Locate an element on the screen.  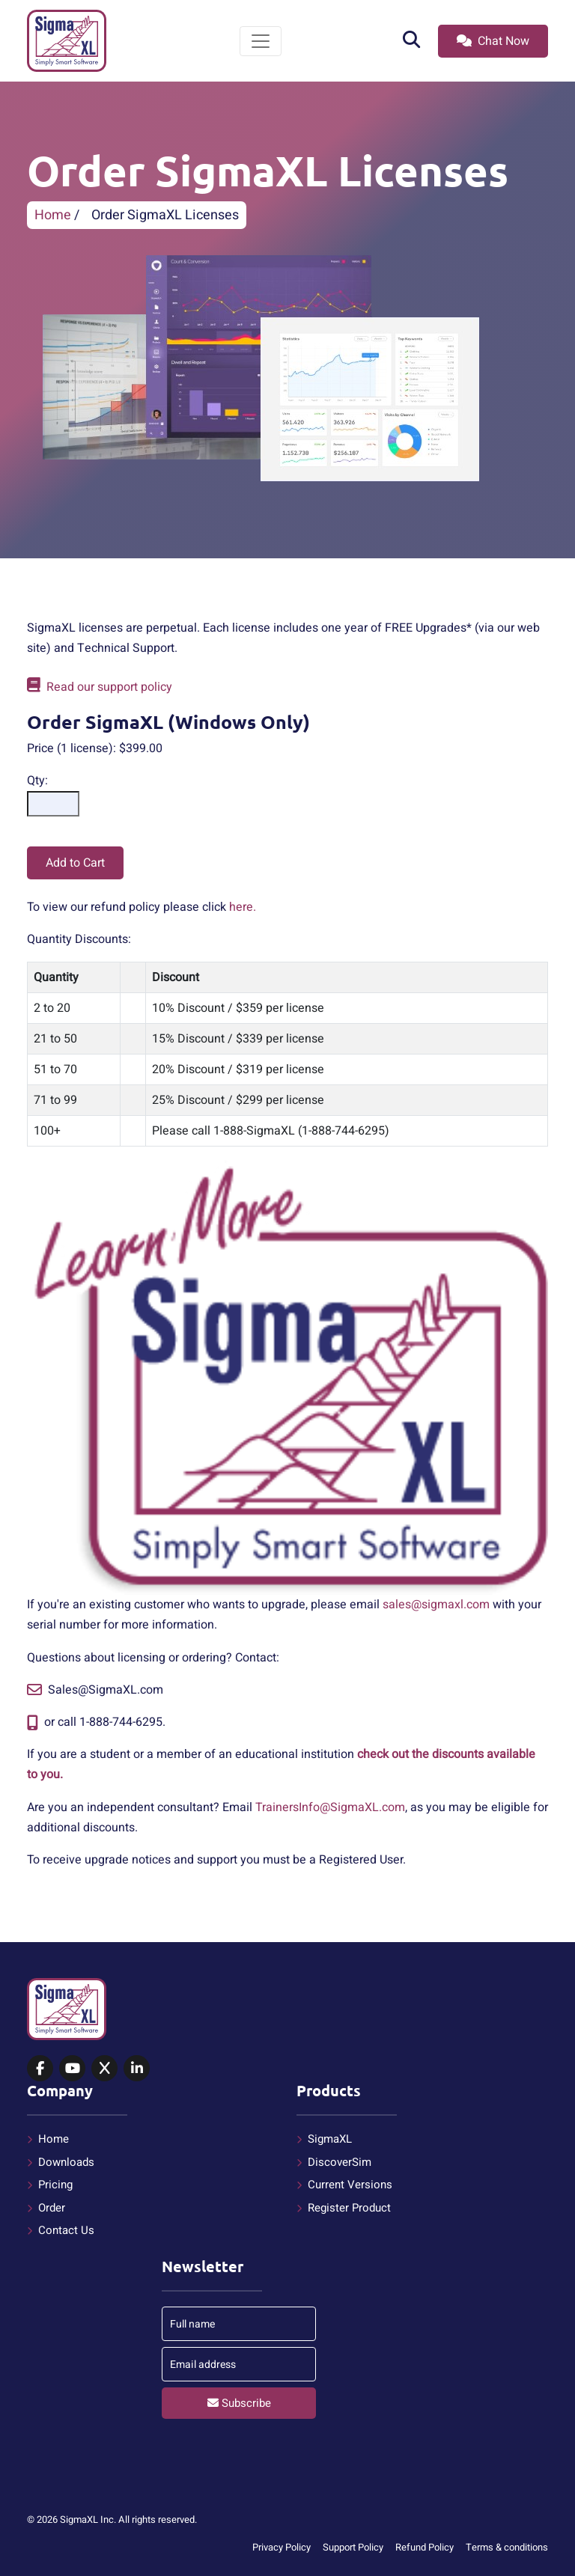
Pricing is located at coordinates (55, 2184).